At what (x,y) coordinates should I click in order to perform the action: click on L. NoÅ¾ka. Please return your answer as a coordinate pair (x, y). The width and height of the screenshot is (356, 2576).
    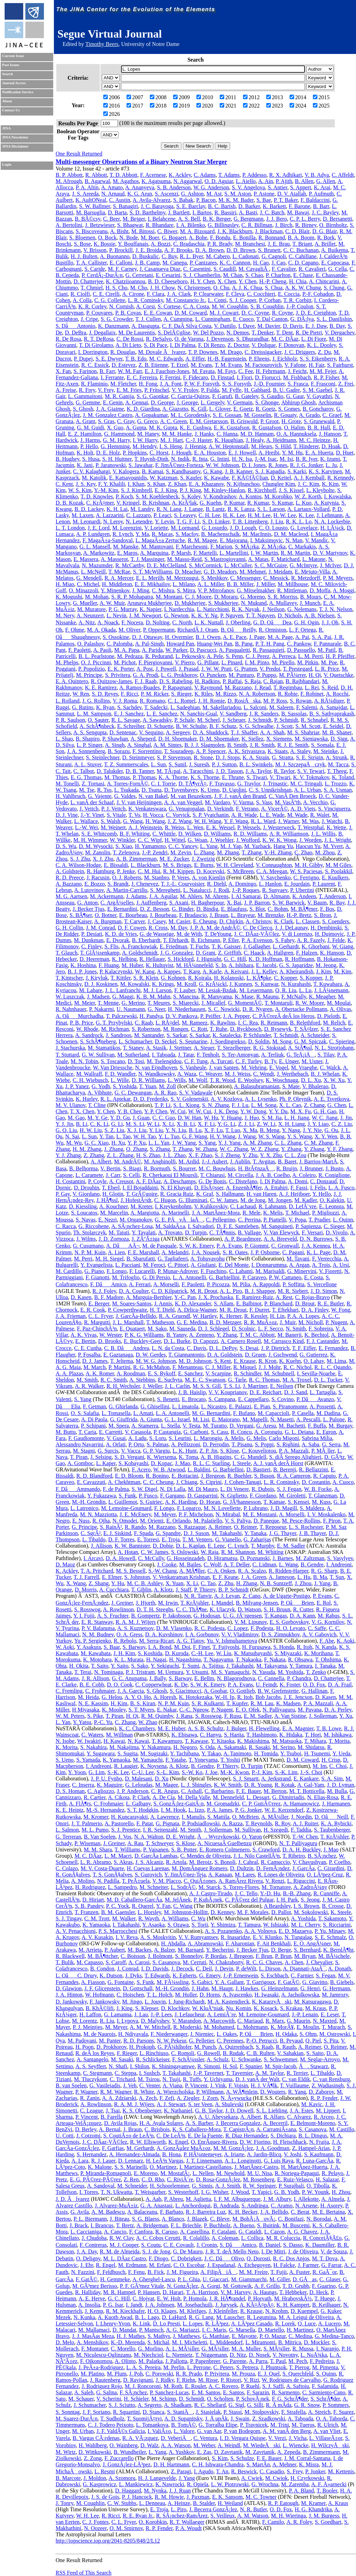
    Looking at the image, I should click on (313, 2355).